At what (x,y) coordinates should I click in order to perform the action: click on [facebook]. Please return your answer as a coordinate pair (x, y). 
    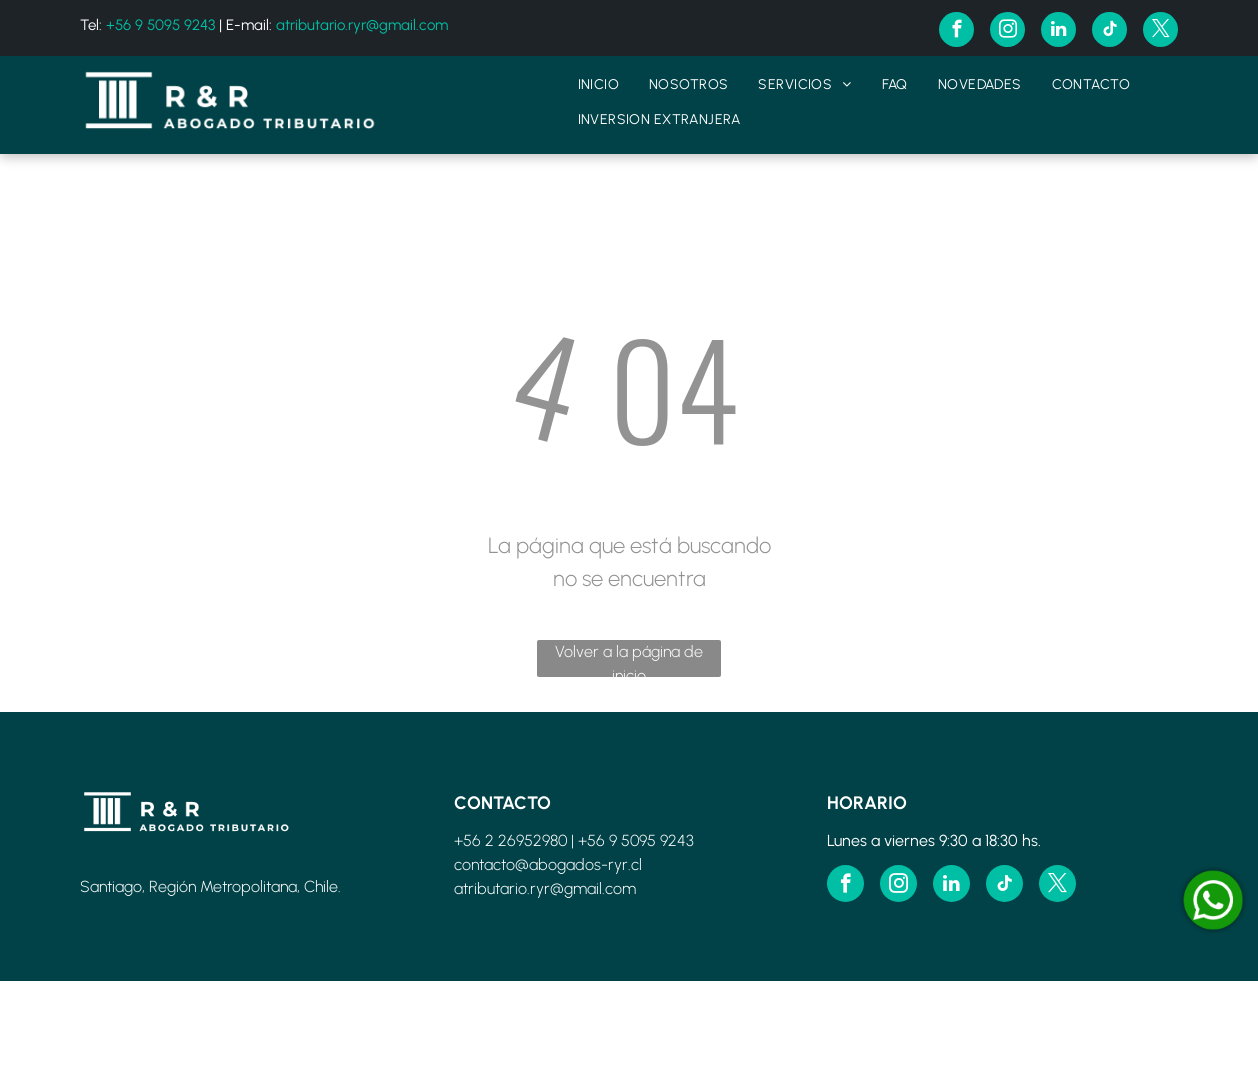
    Looking at the image, I should click on (956, 32).